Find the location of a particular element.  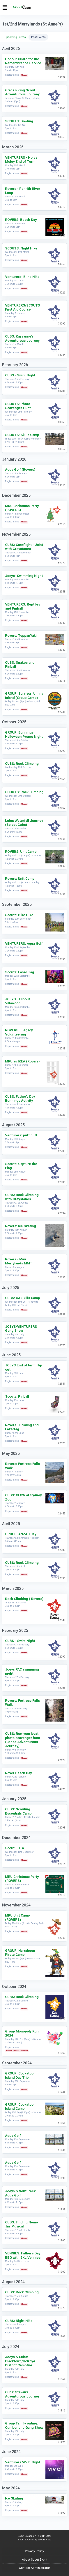

Contact Administrator is located at coordinates (34, 2568).